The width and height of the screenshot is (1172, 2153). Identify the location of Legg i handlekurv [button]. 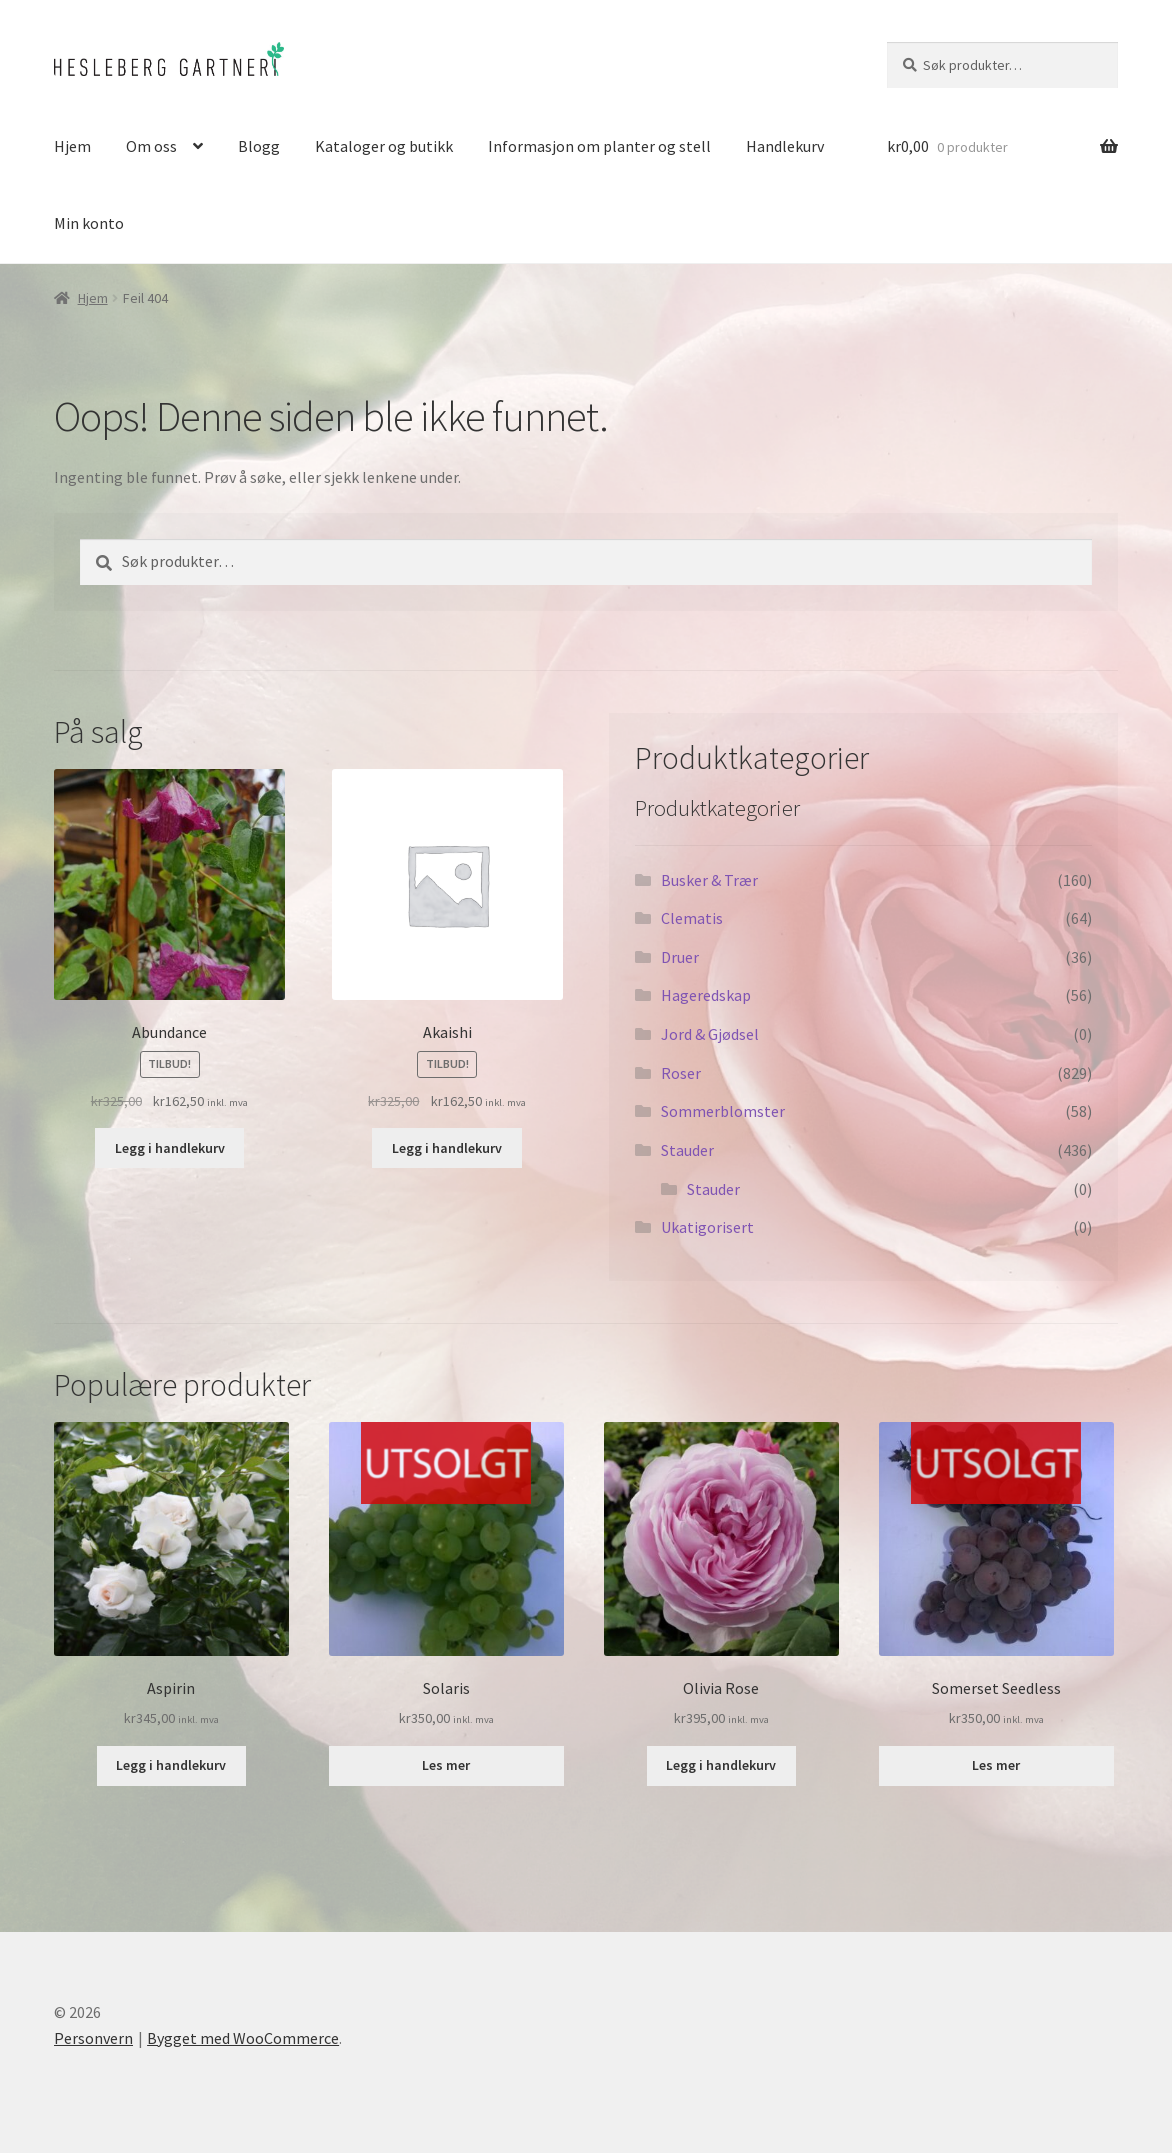
(170, 1148).